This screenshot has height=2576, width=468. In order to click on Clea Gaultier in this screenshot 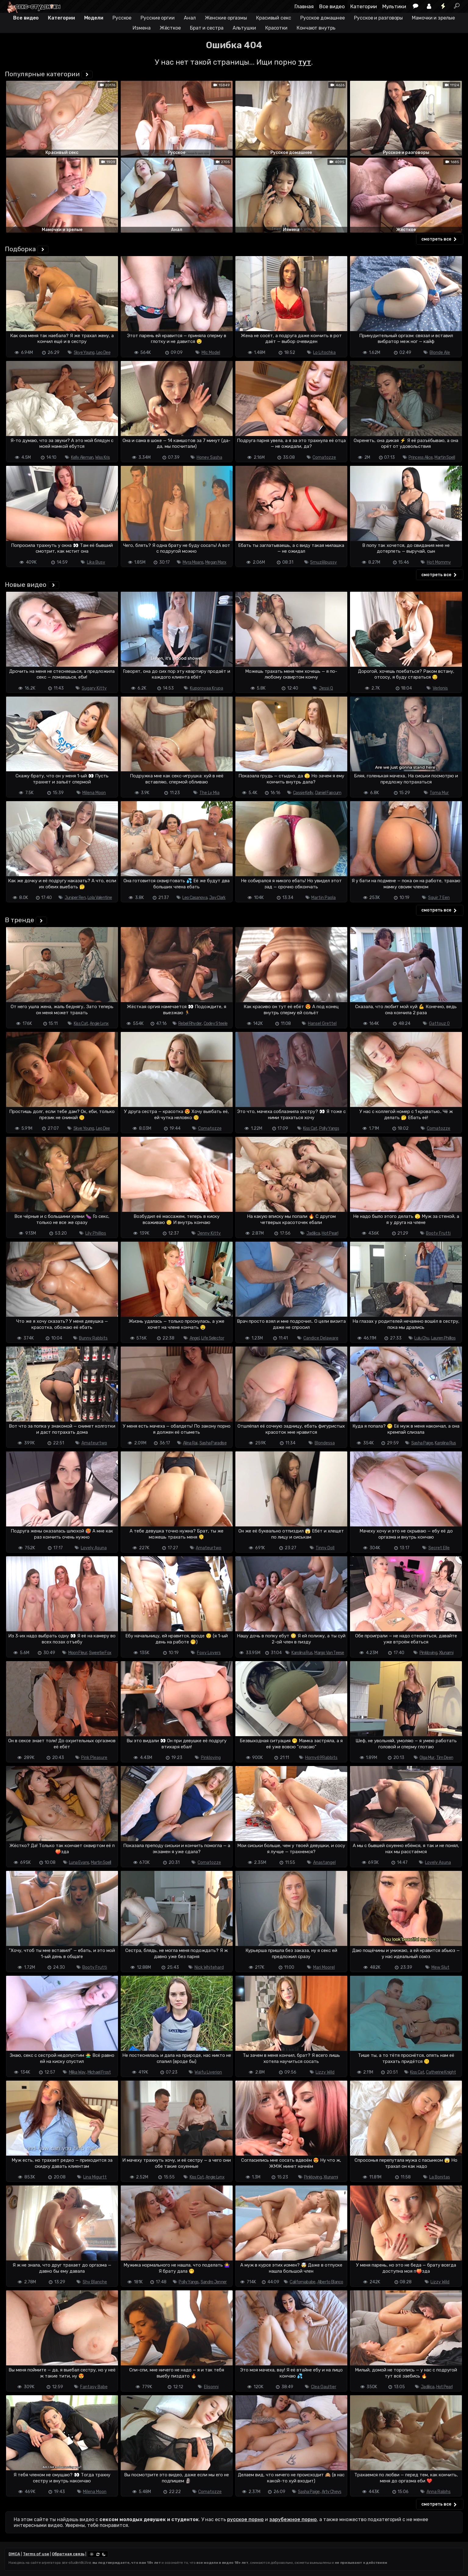, I will do `click(323, 2386)`.